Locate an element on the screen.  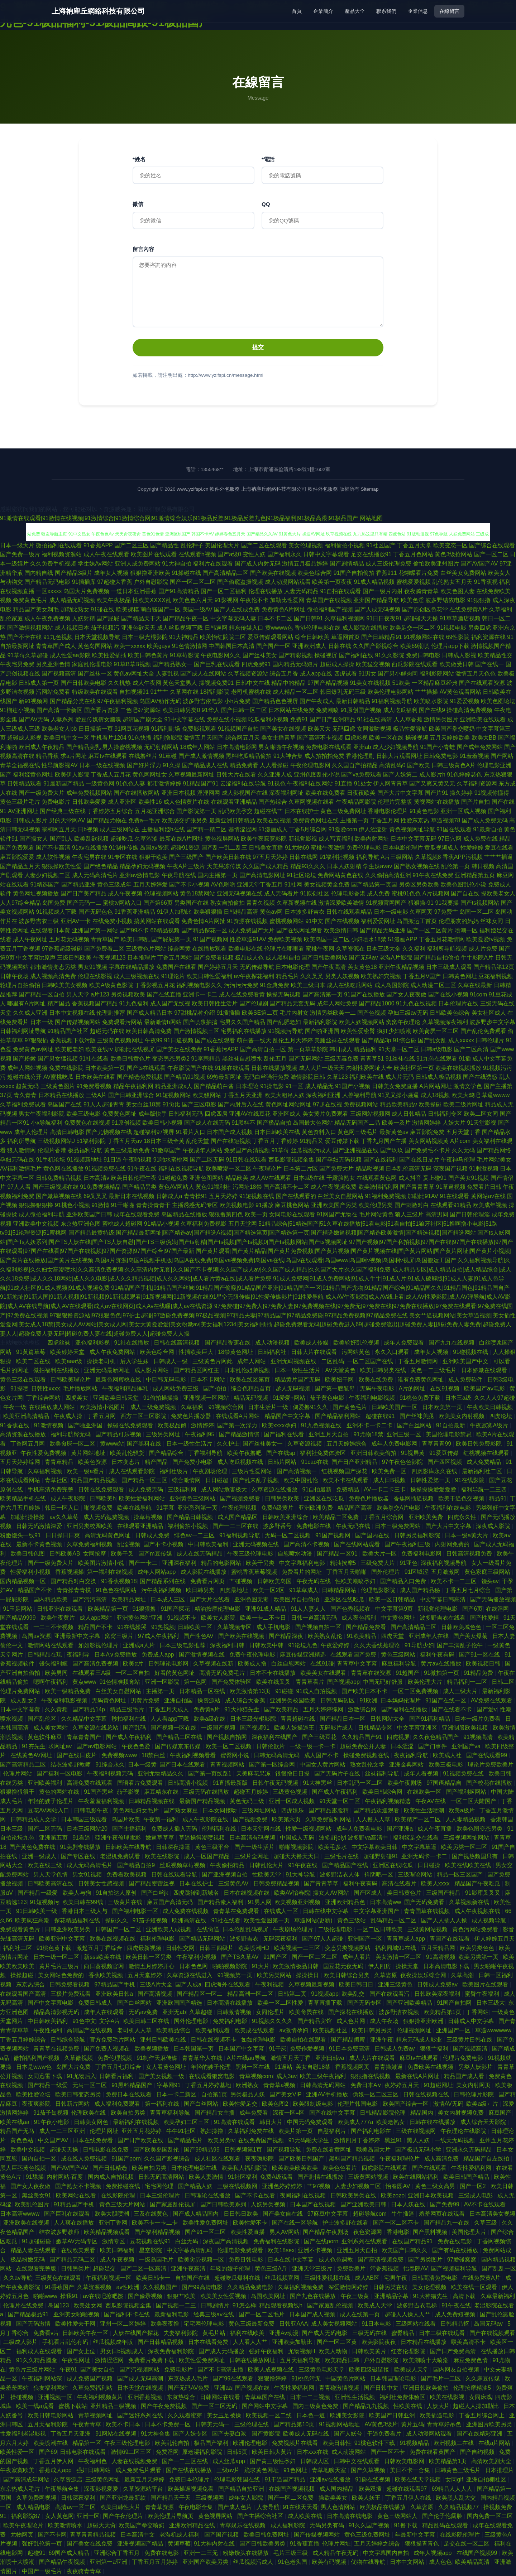
欧美在线三级 is located at coordinates (45, 1865).